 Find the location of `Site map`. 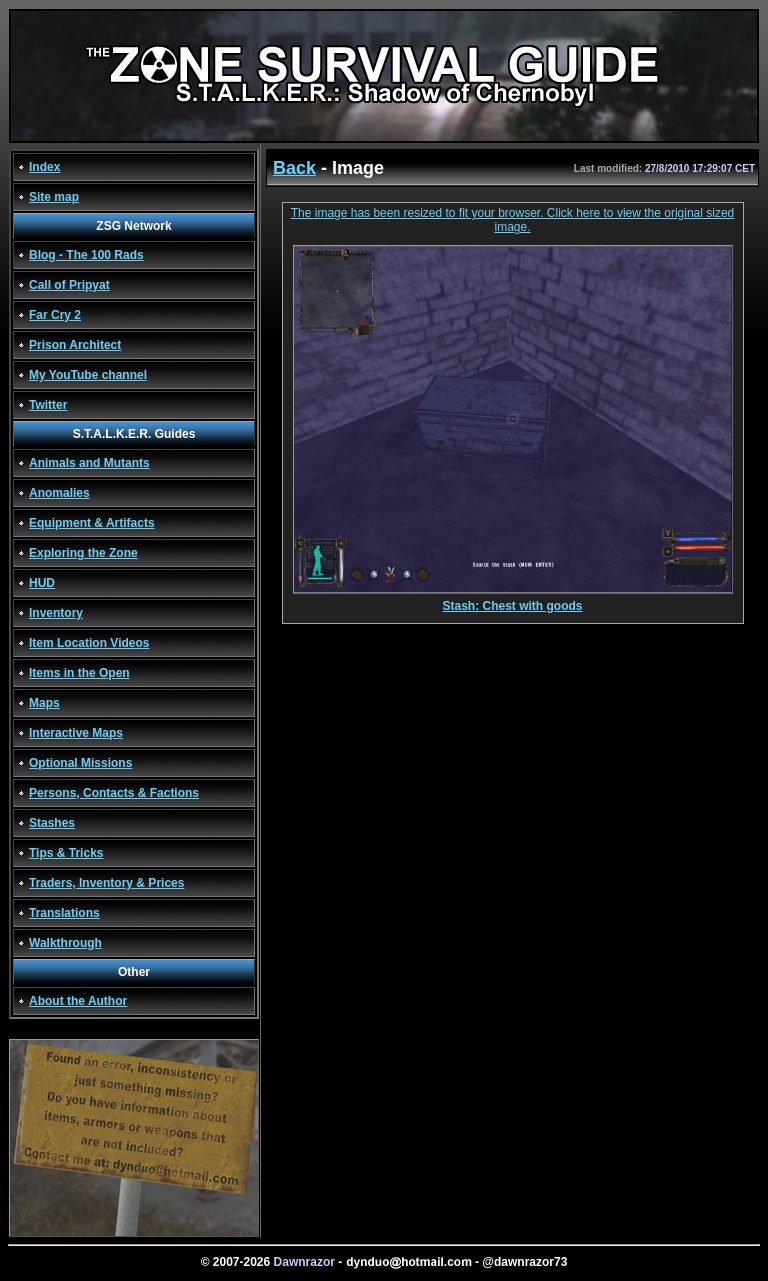

Site map is located at coordinates (54, 197).